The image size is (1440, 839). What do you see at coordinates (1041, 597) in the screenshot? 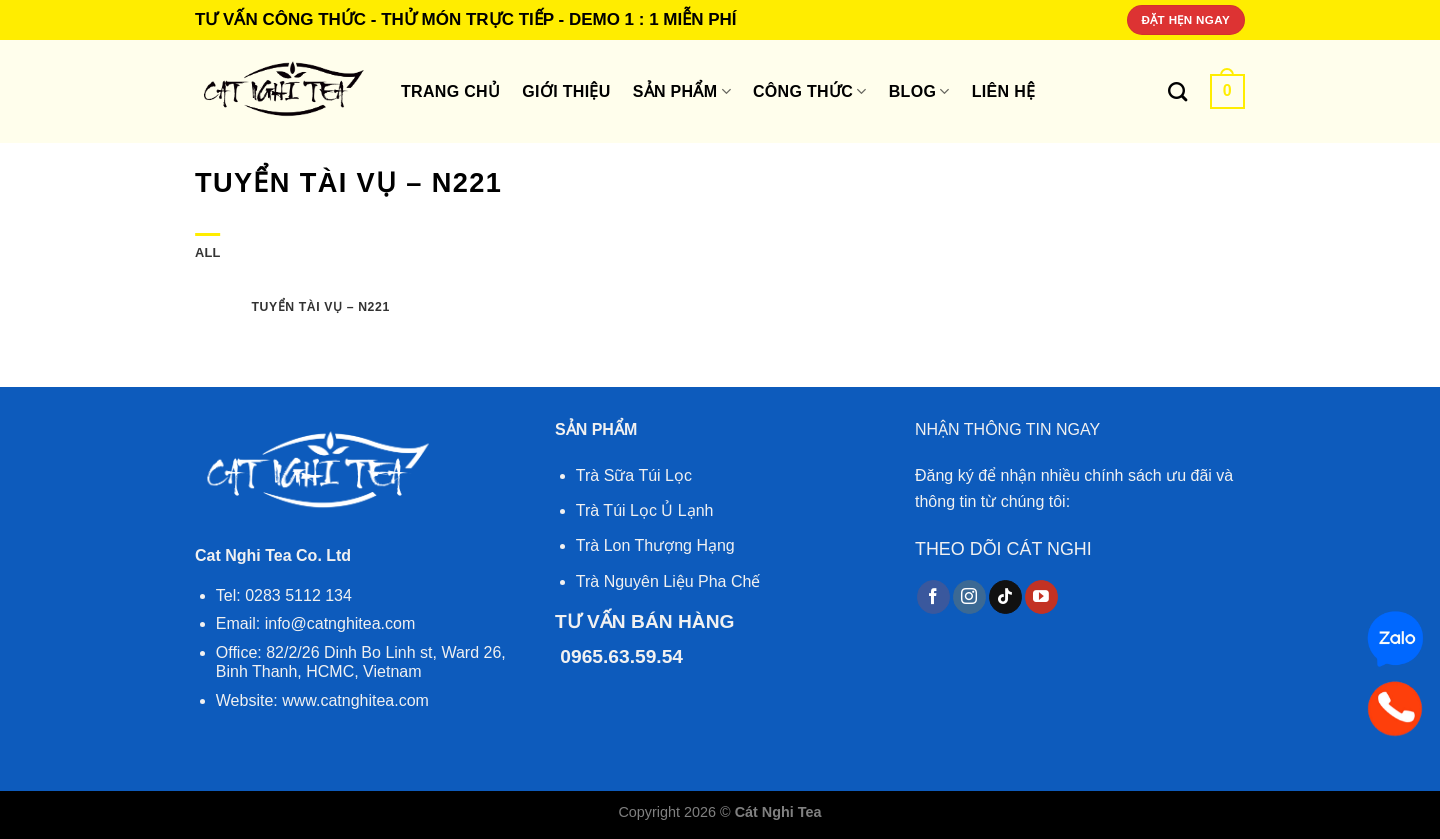
I see `[Follow on YouTube]` at bounding box center [1041, 597].